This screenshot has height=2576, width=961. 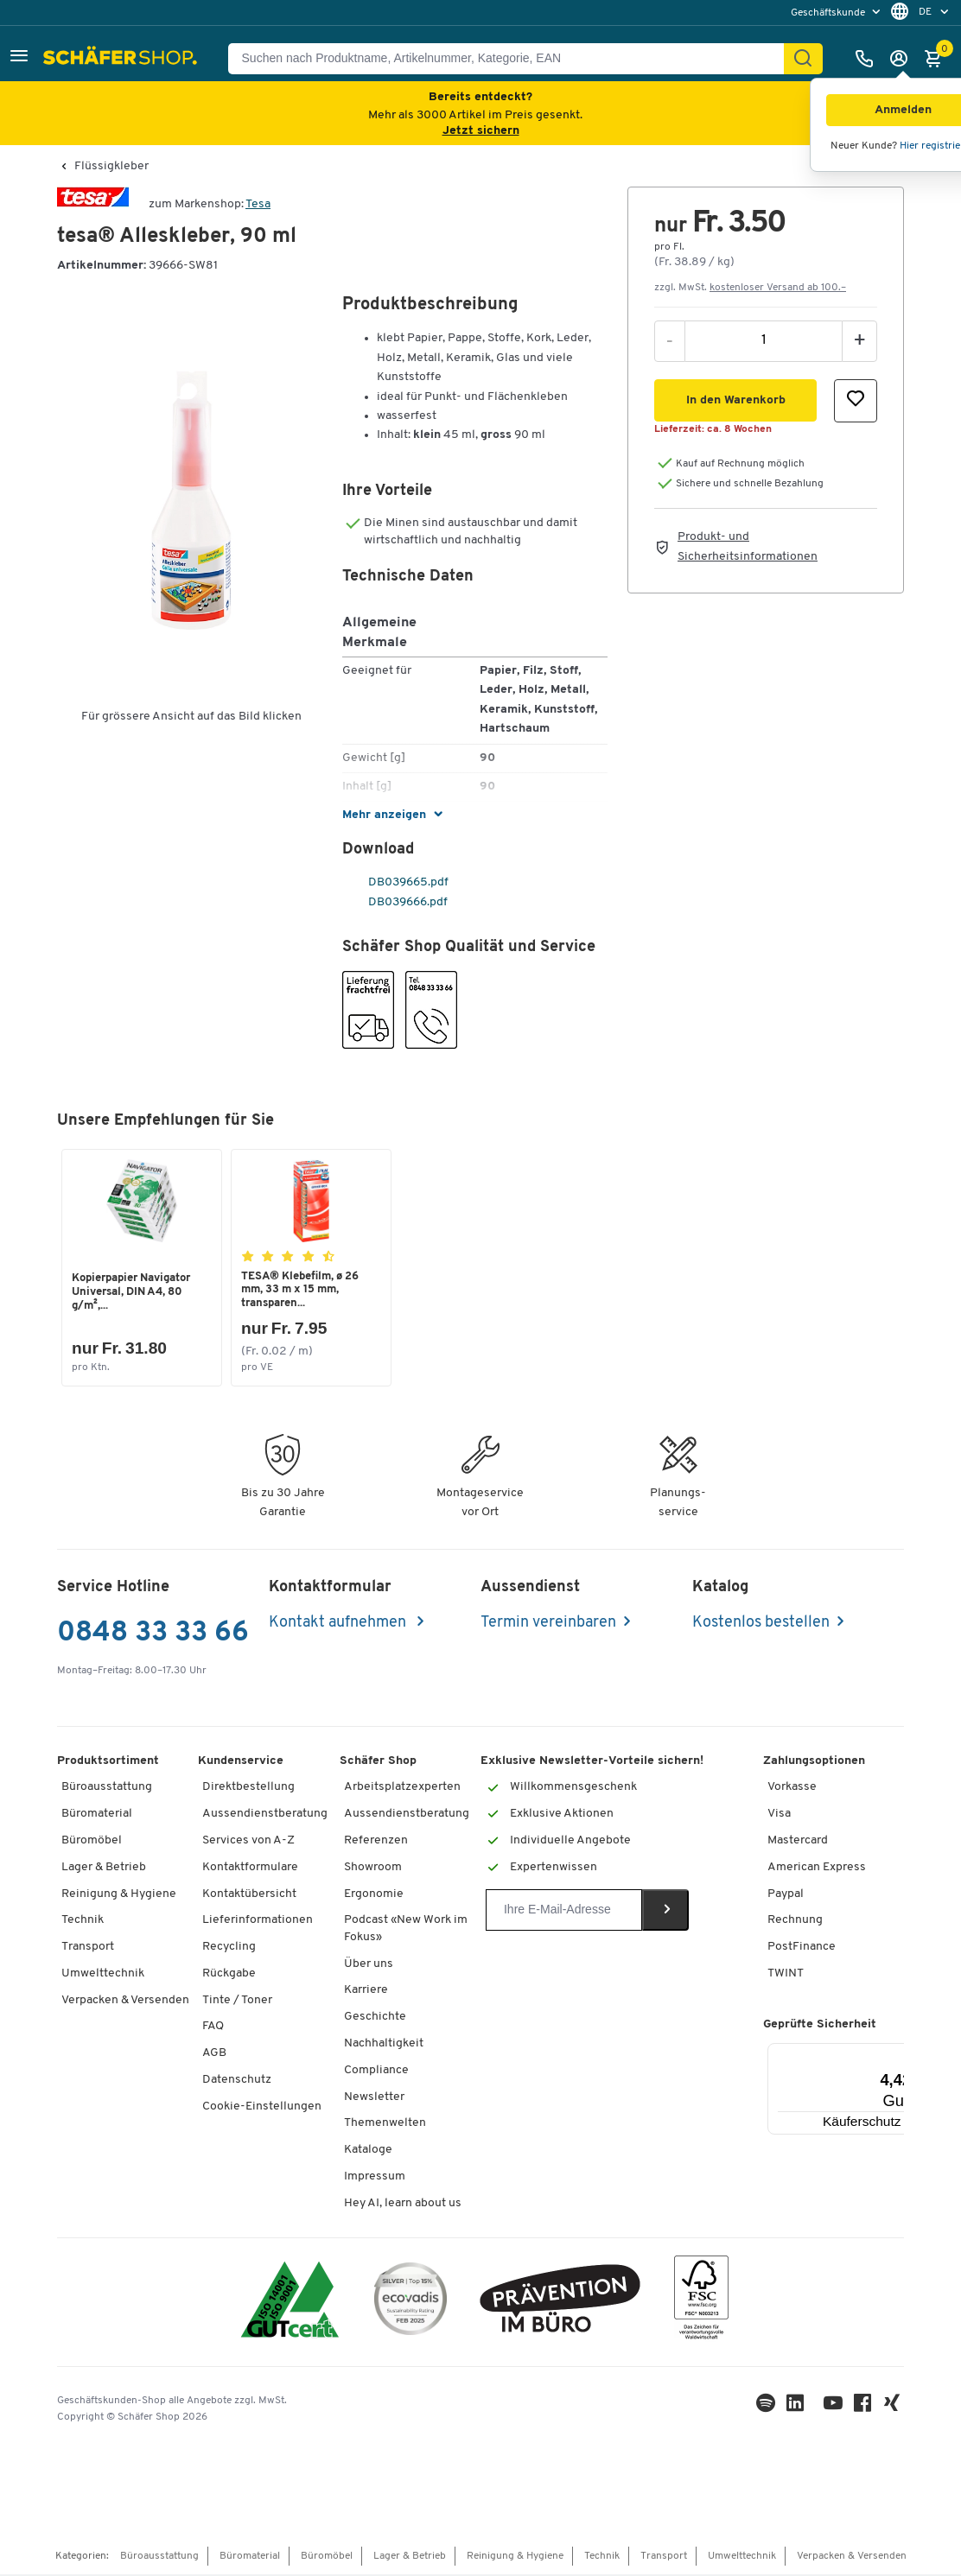 I want to click on Verpacken & Versenden, so click(x=125, y=2001).